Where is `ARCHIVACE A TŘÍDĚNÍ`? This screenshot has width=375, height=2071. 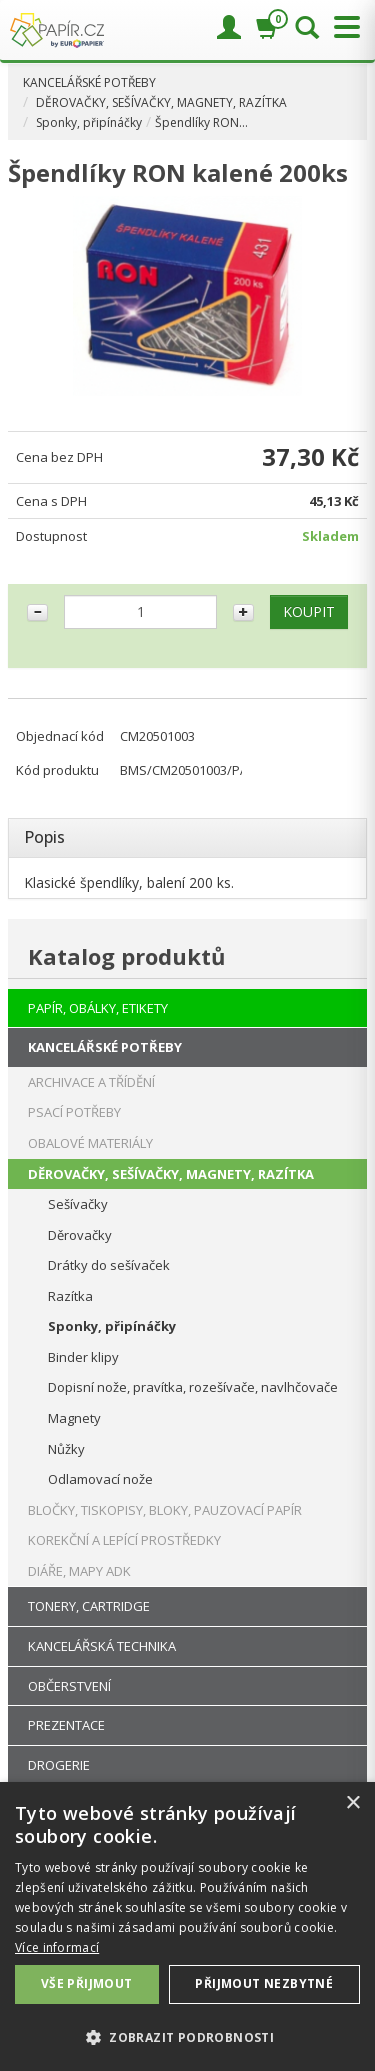
ARCHIVACE A TŘÍDĚNÍ is located at coordinates (91, 1082).